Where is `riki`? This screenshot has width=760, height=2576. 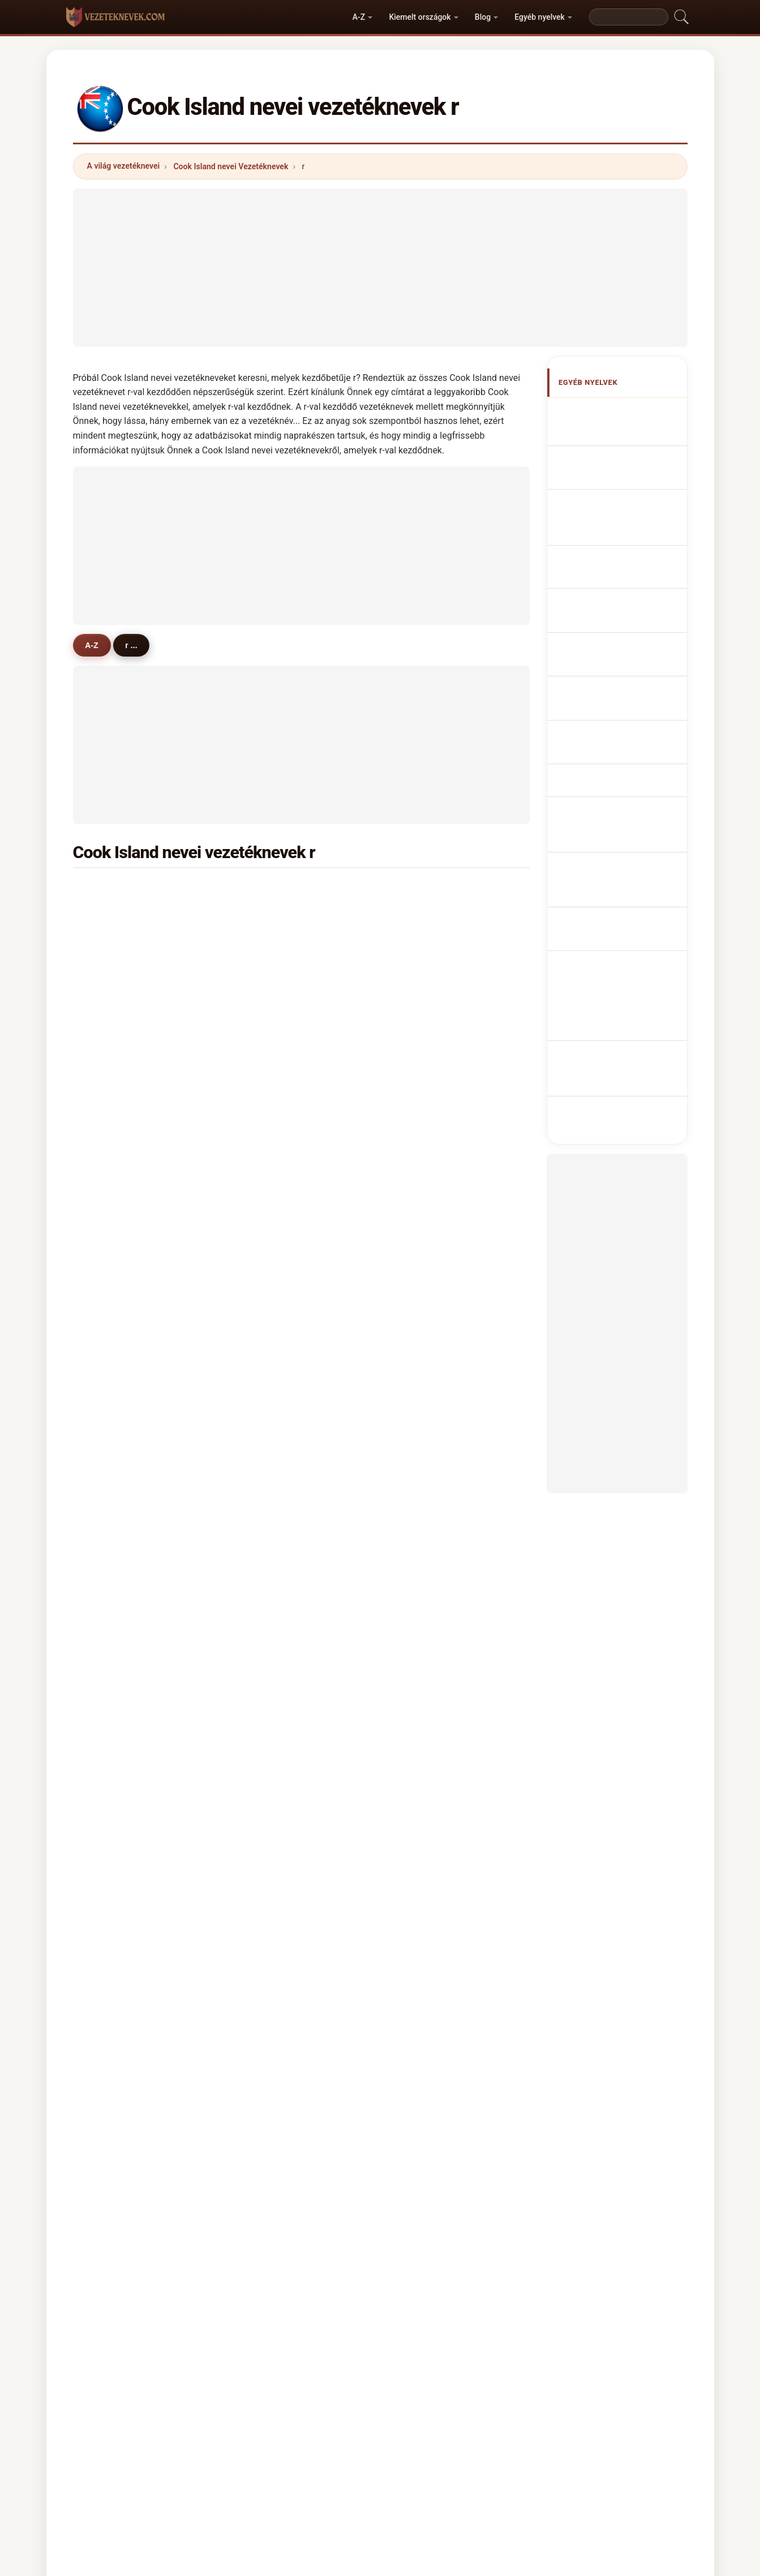 riki is located at coordinates (418, 1110).